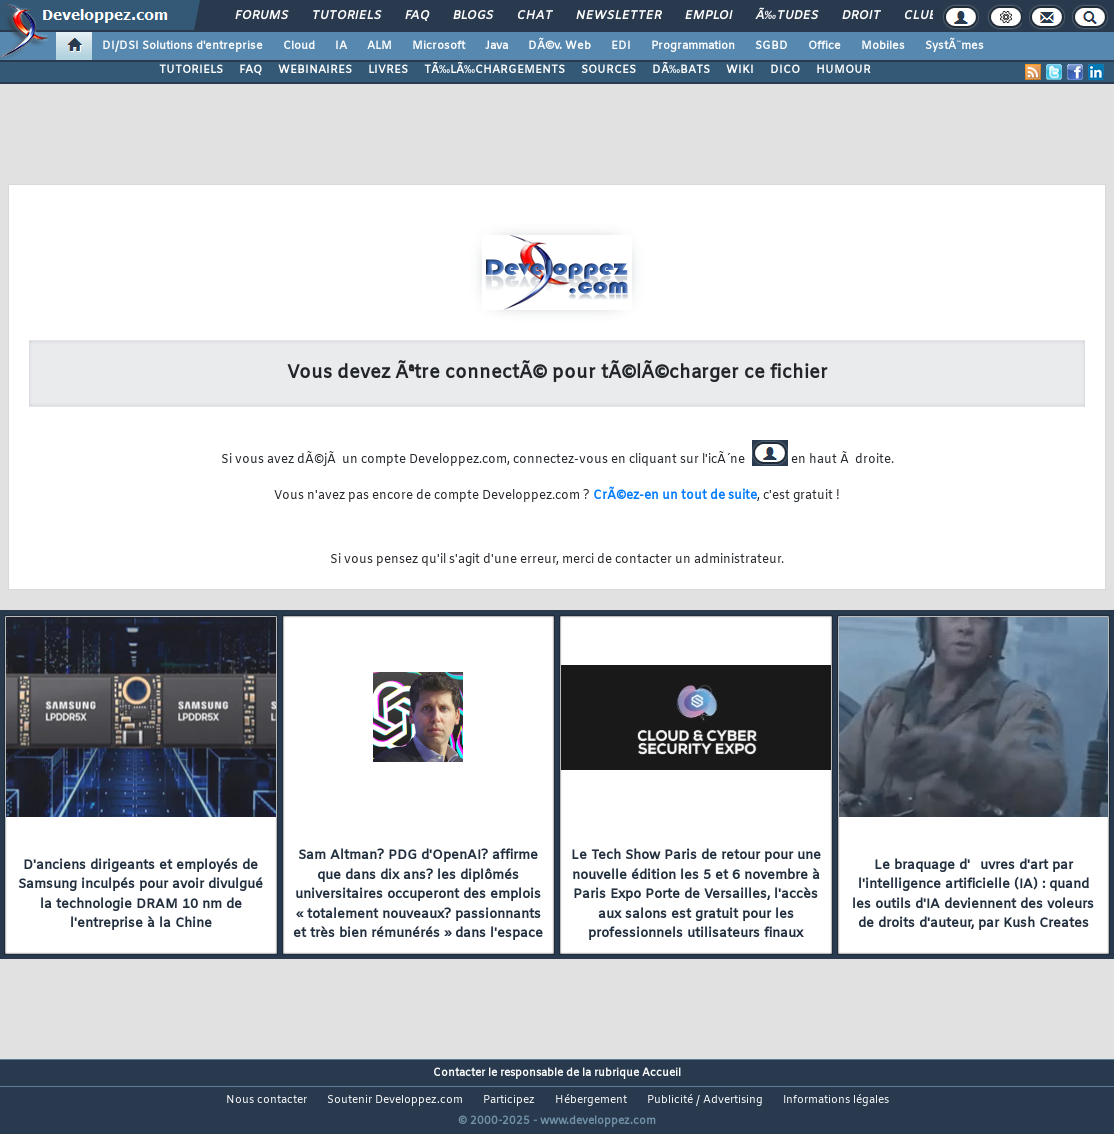  What do you see at coordinates (388, 70) in the screenshot?
I see `LIVRES` at bounding box center [388, 70].